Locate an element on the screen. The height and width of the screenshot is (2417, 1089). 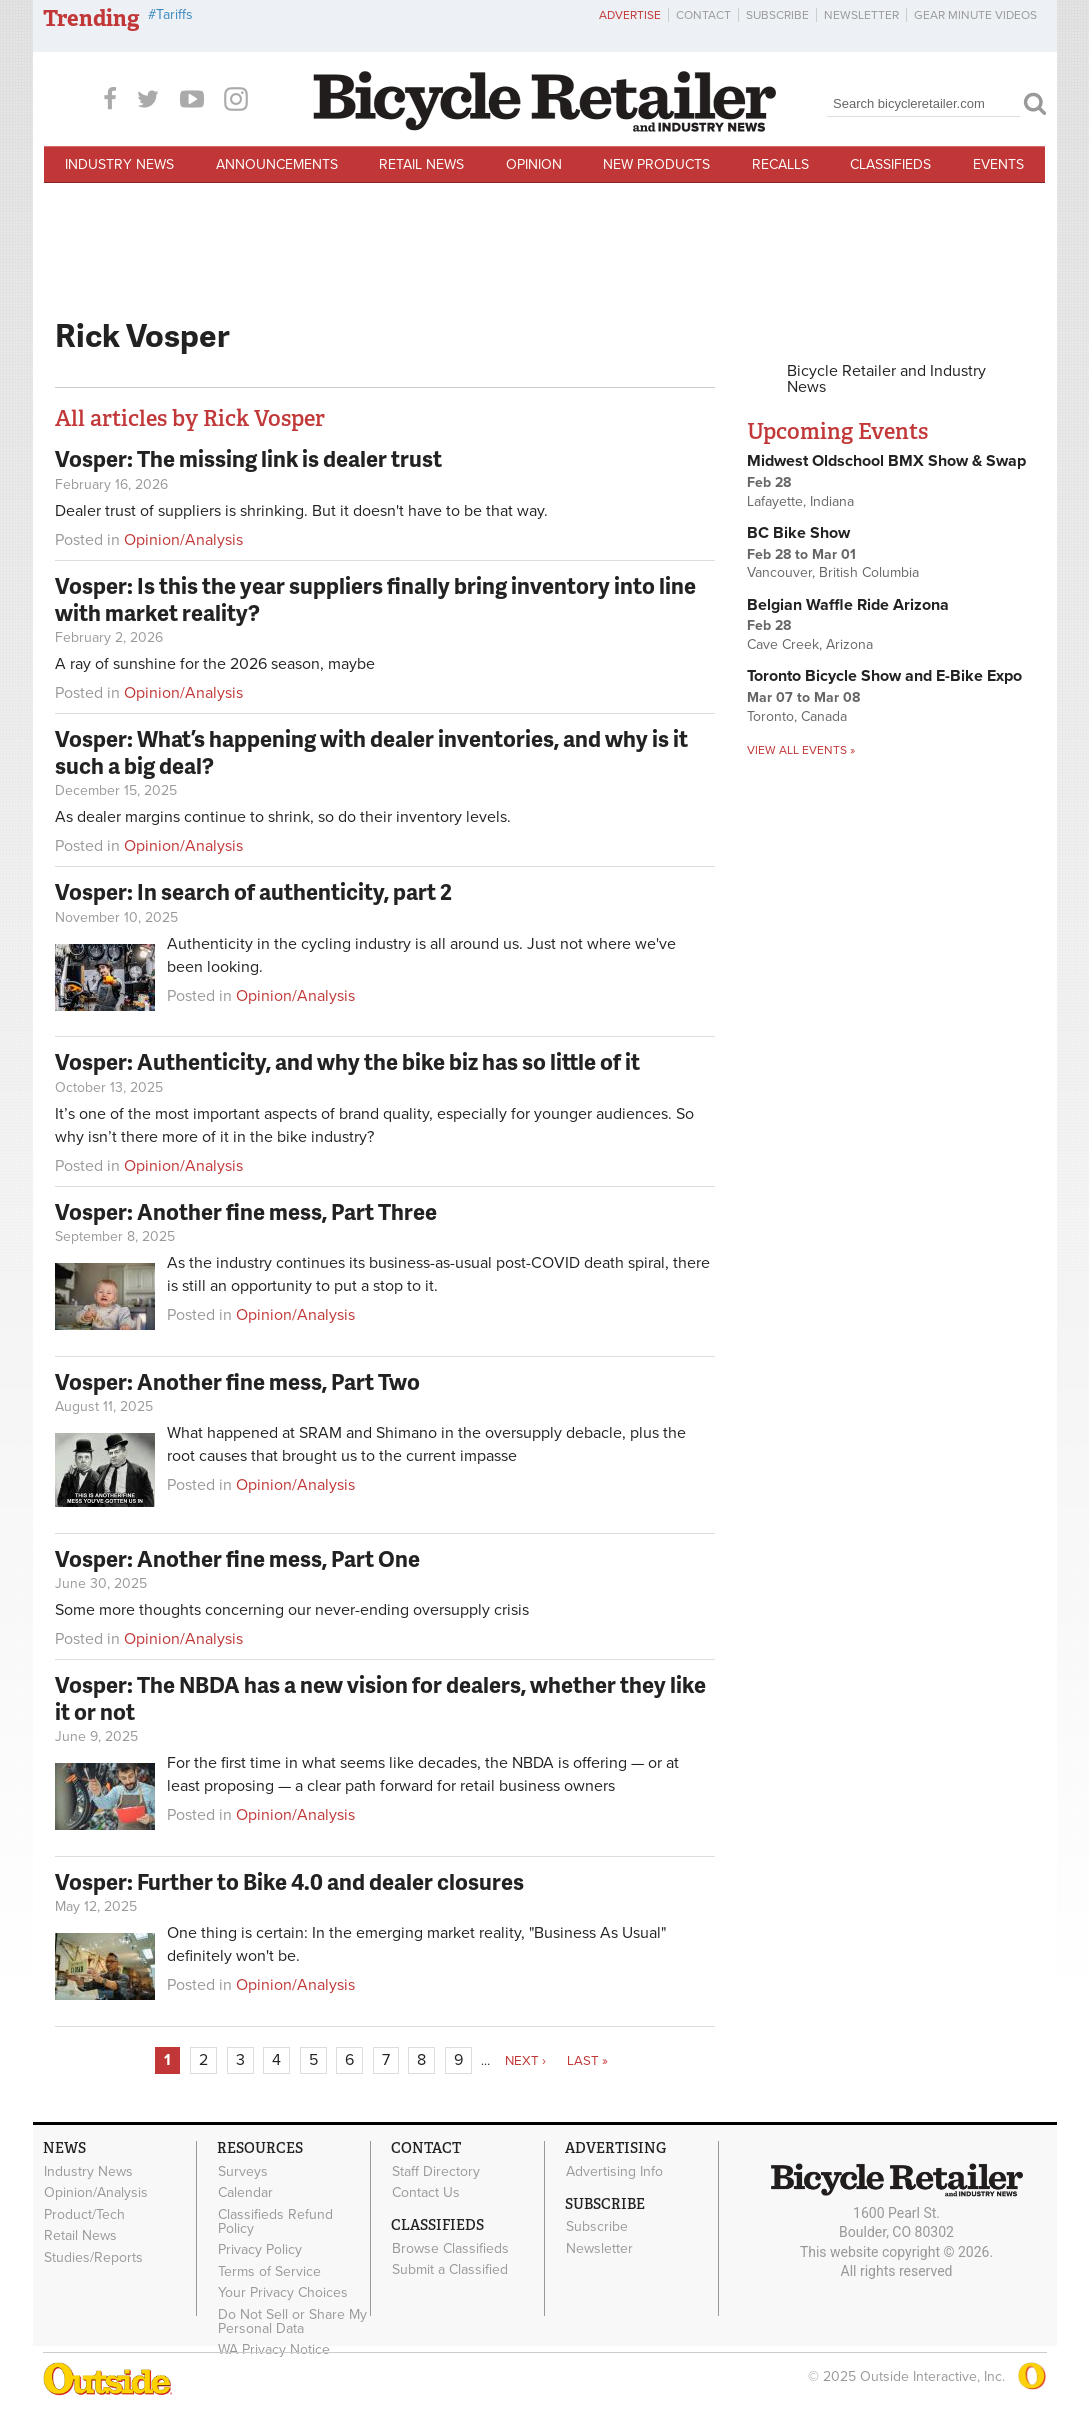
Opinion/Analysis is located at coordinates (183, 540).